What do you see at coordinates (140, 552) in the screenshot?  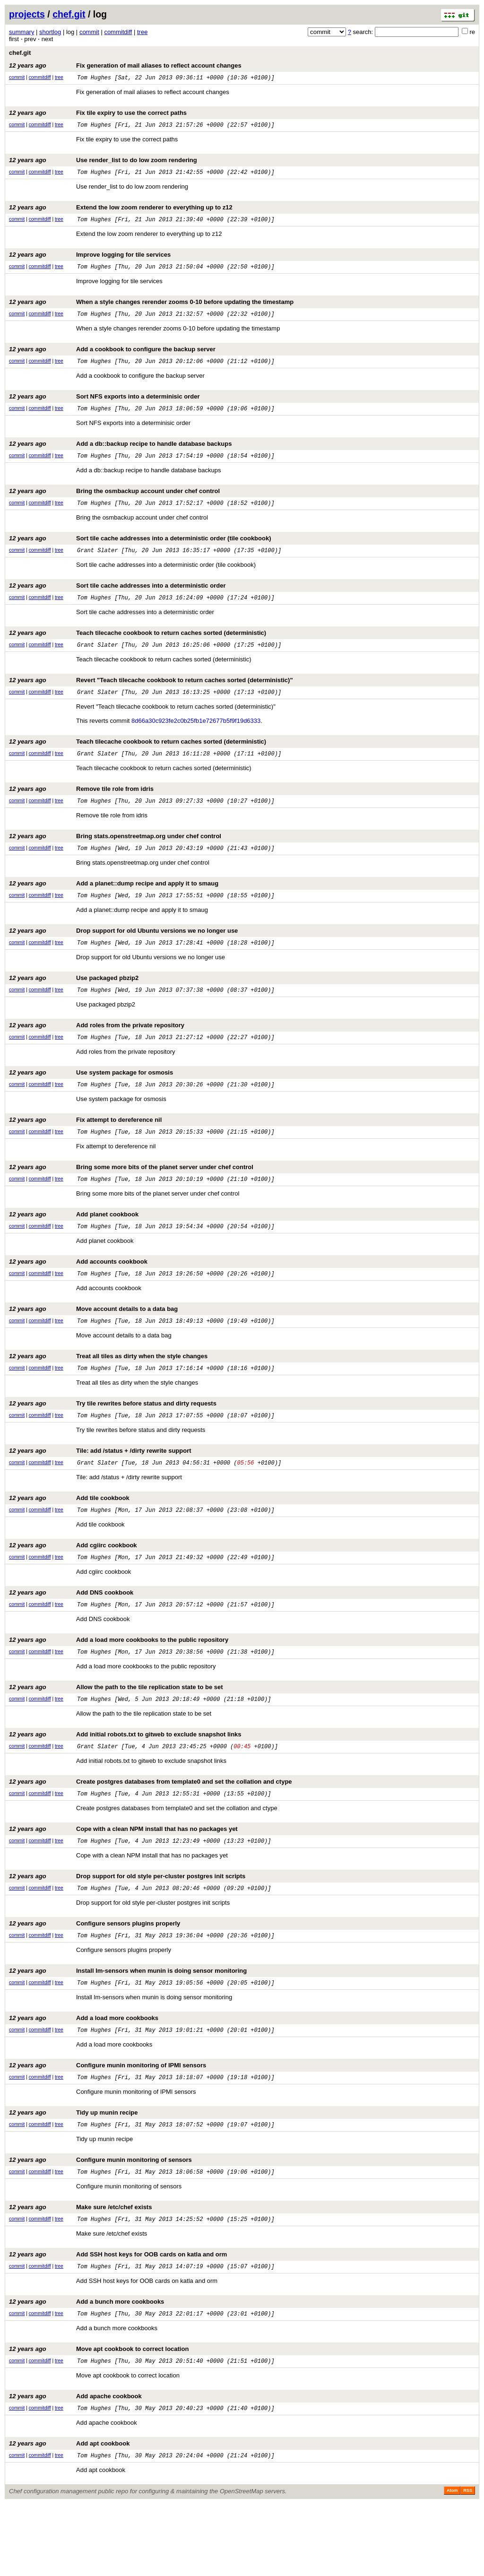 I see `Sort tile cache addresses into a deterministic order (tile cookbook)` at bounding box center [140, 552].